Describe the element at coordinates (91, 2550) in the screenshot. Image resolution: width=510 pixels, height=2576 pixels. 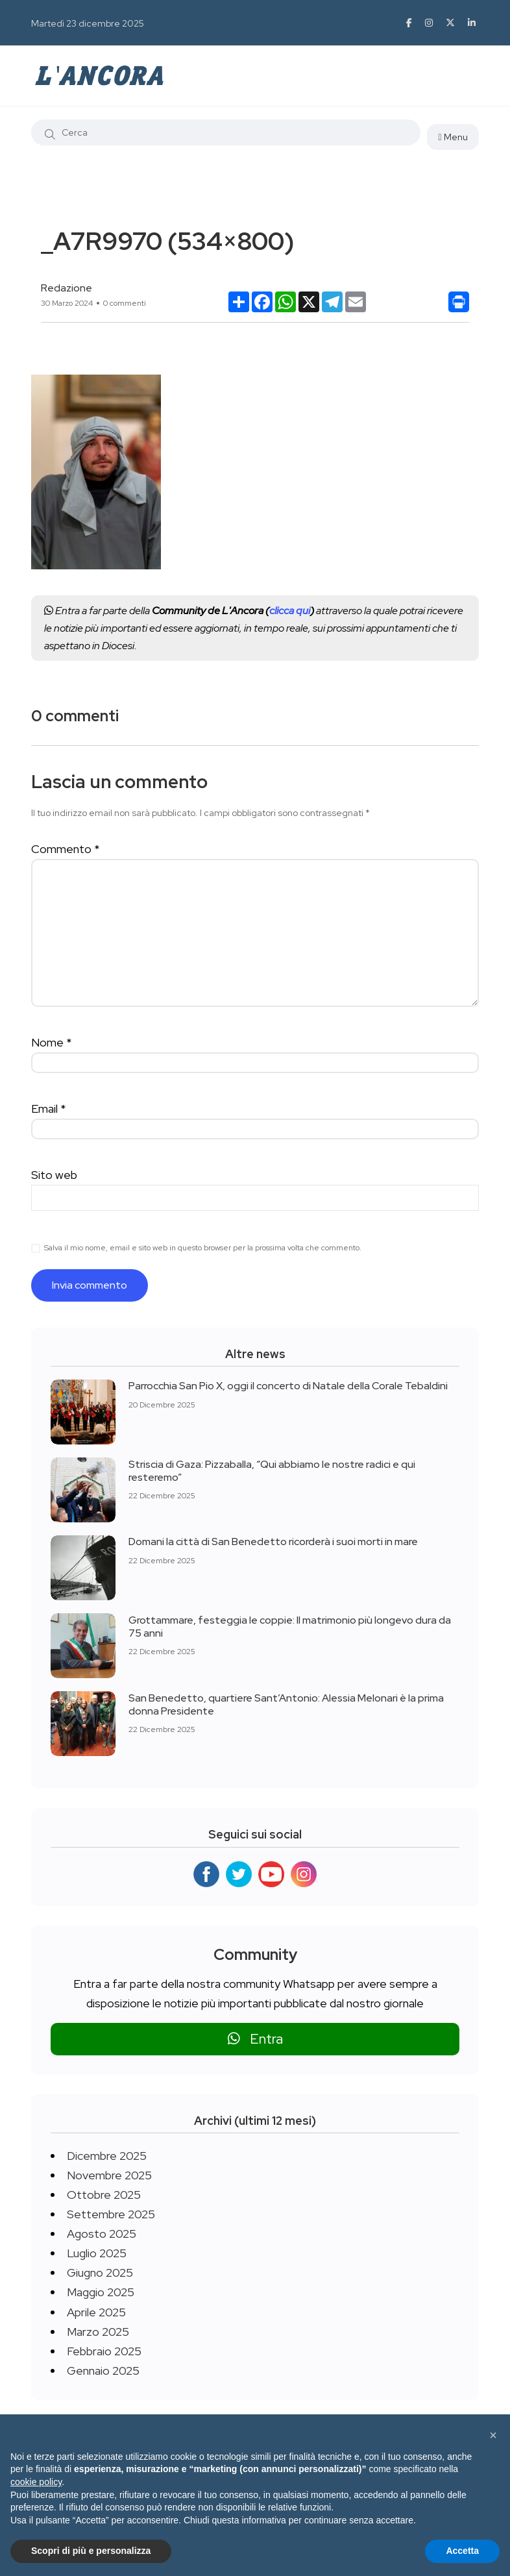
I see `Scopri di più e personalizza [button]` at that location.